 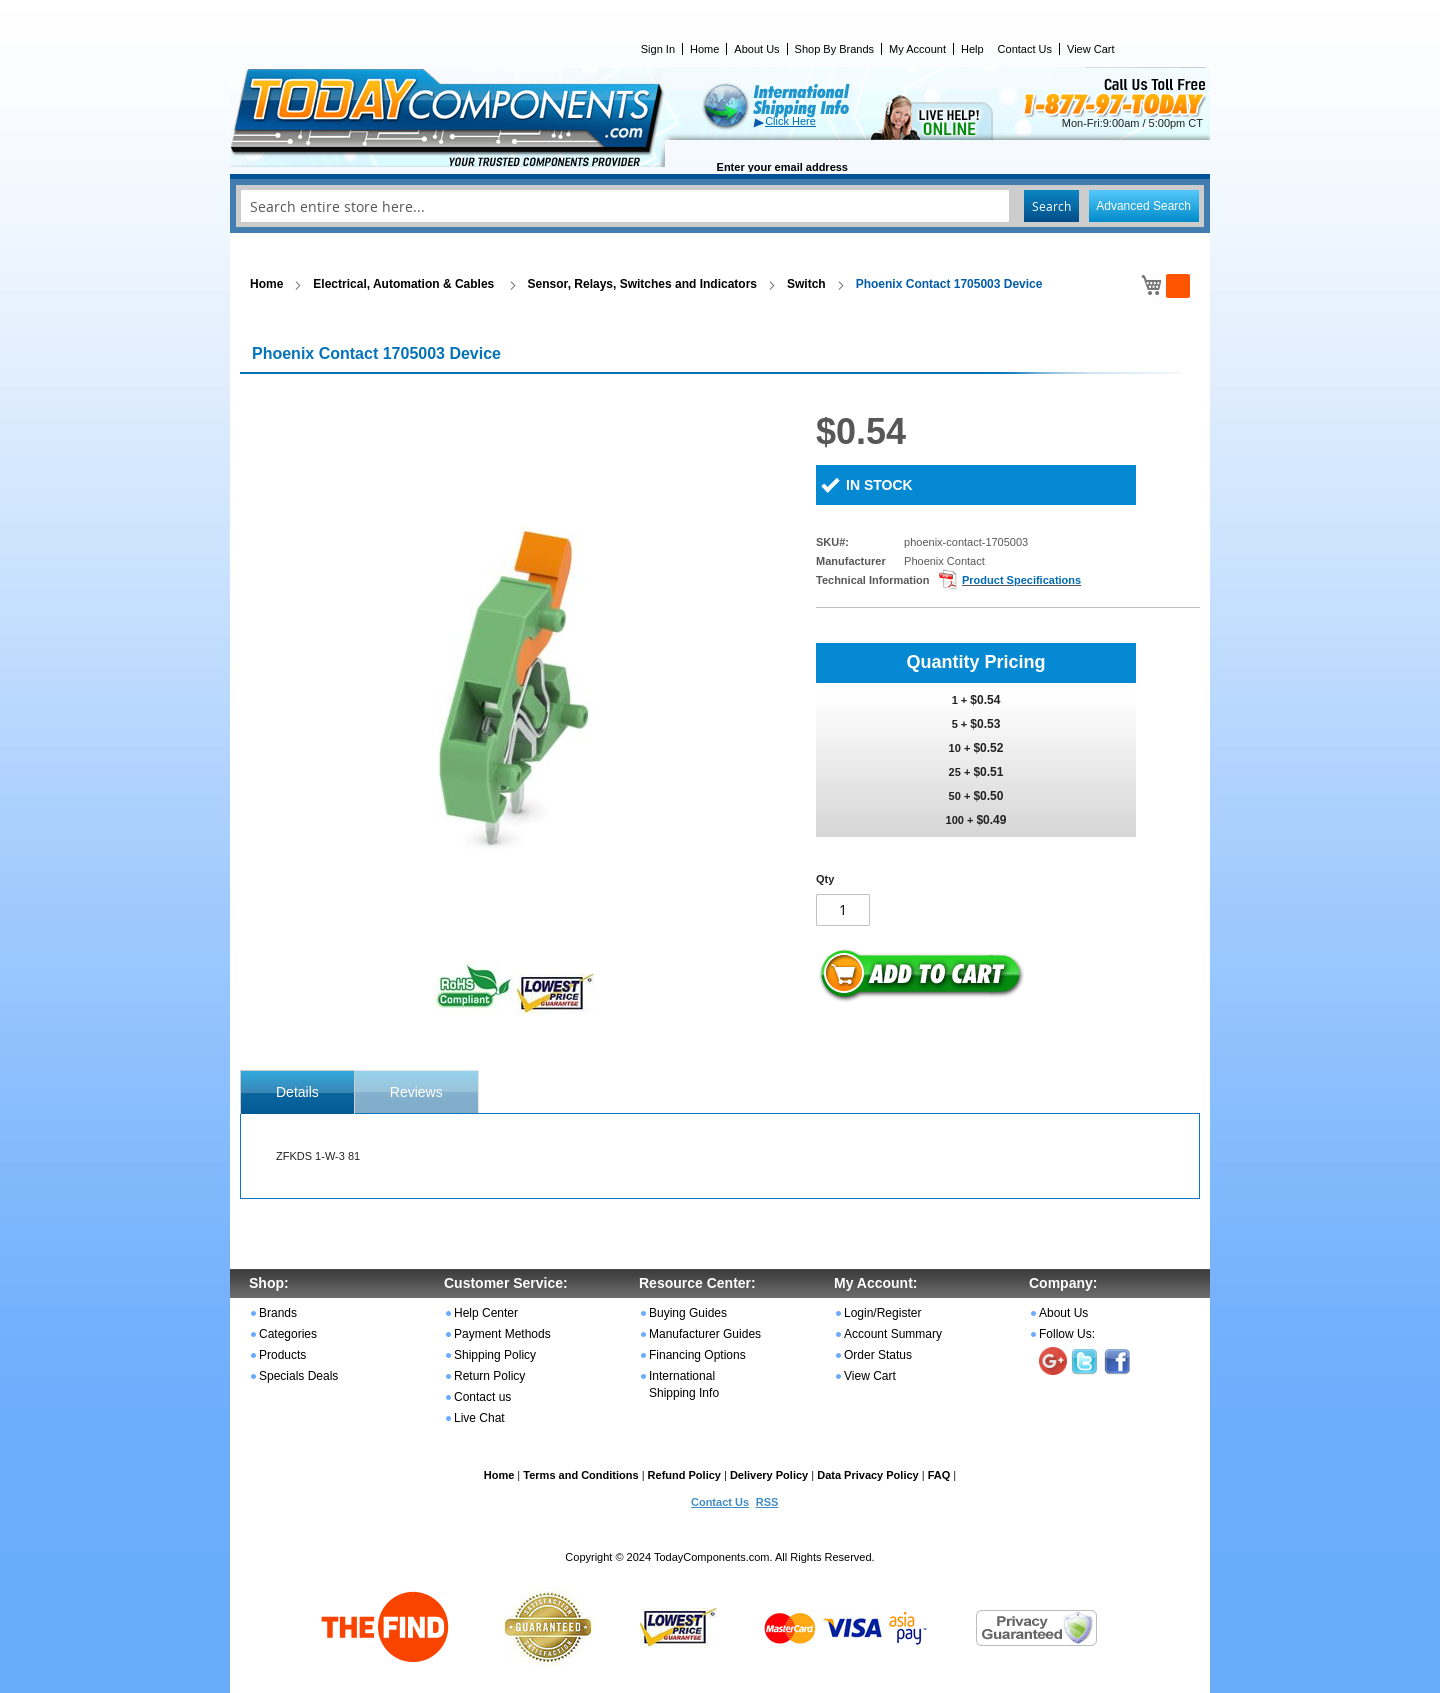 What do you see at coordinates (893, 1334) in the screenshot?
I see `Account Summary` at bounding box center [893, 1334].